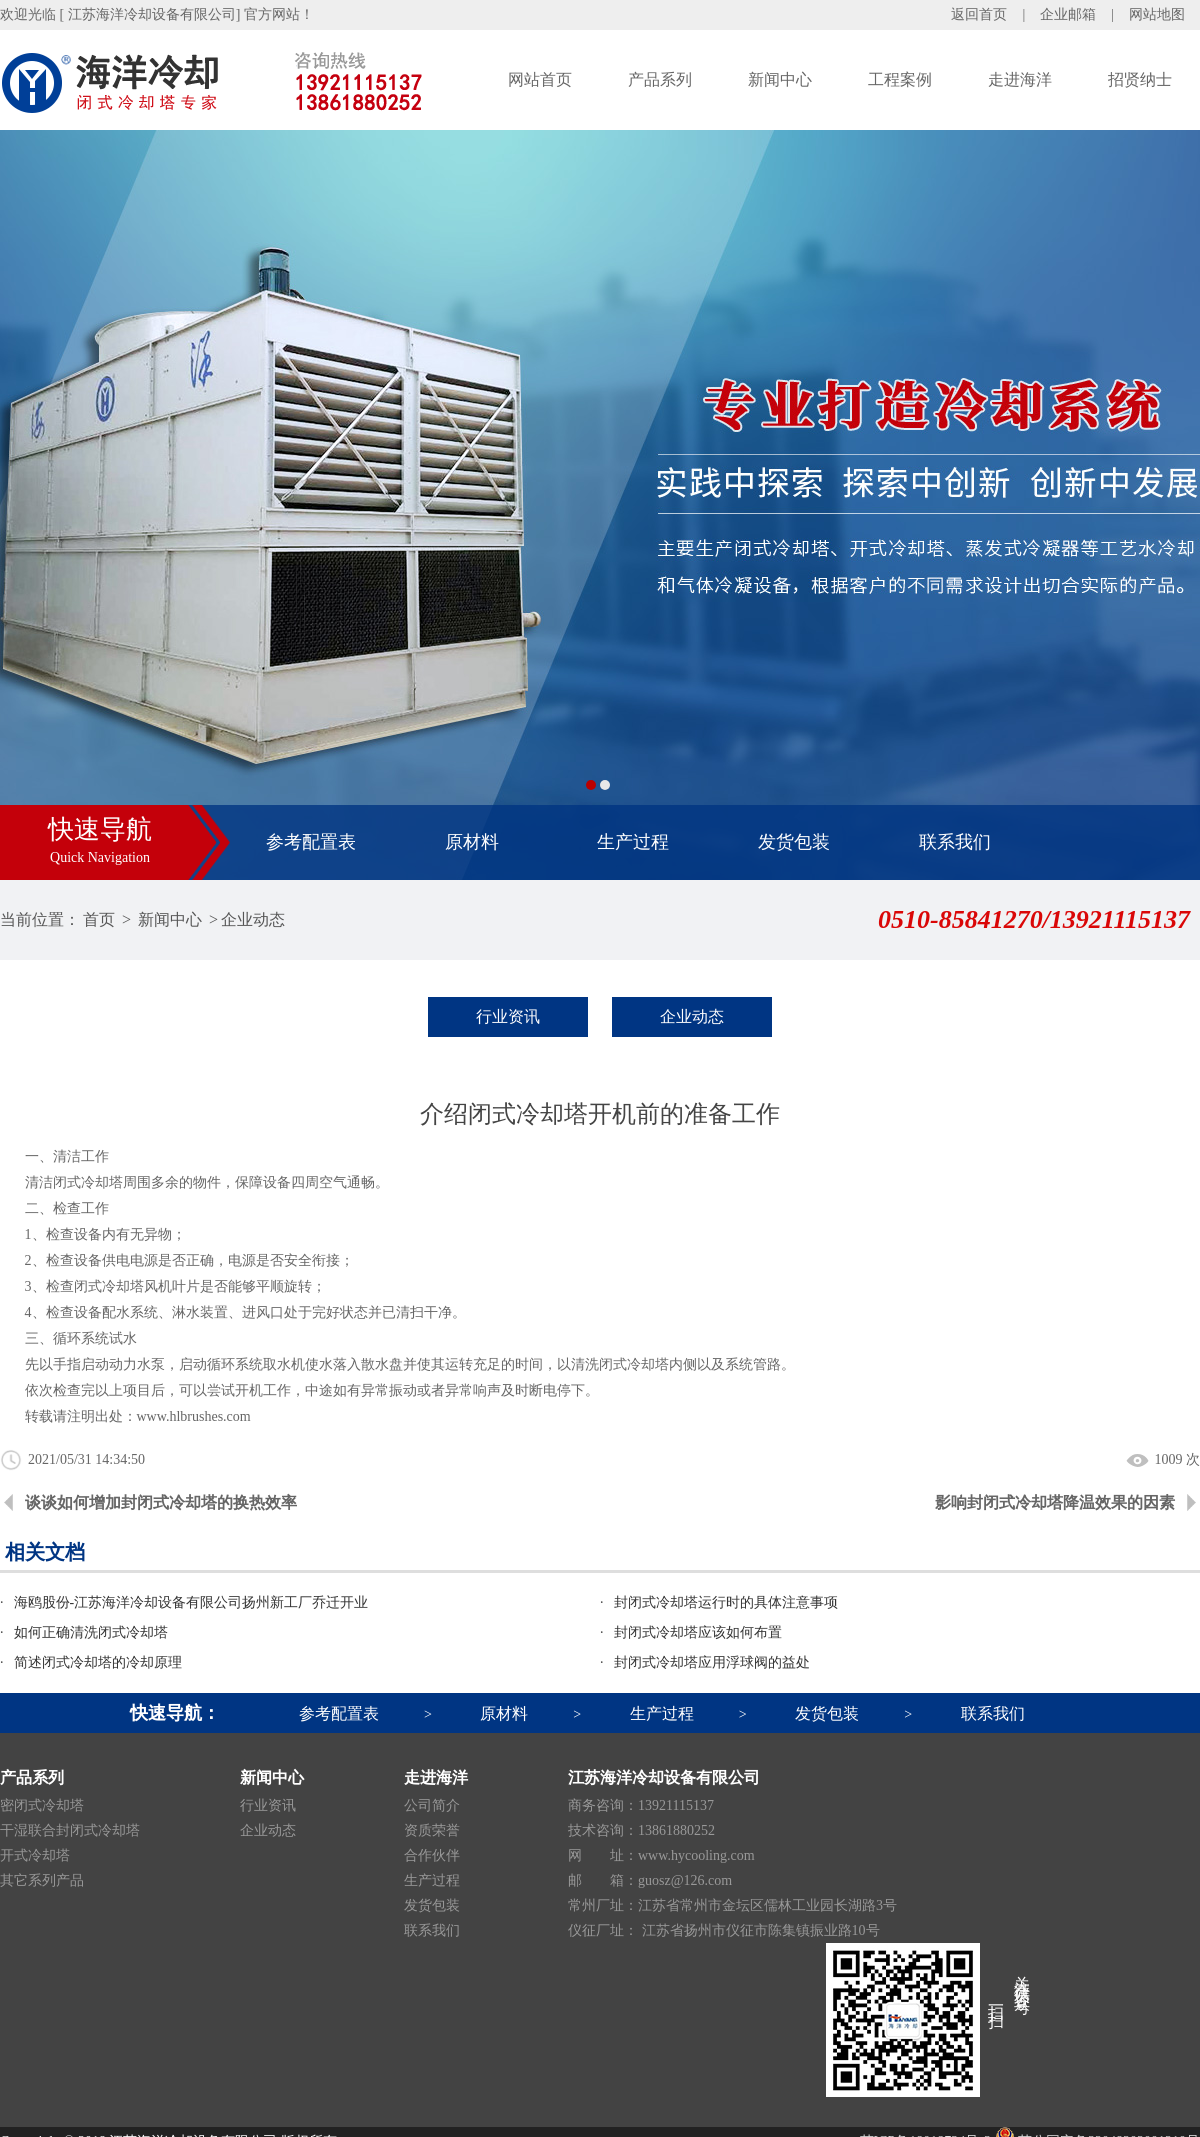 This screenshot has height=2137, width=1200. I want to click on 原材料, so click(472, 842).